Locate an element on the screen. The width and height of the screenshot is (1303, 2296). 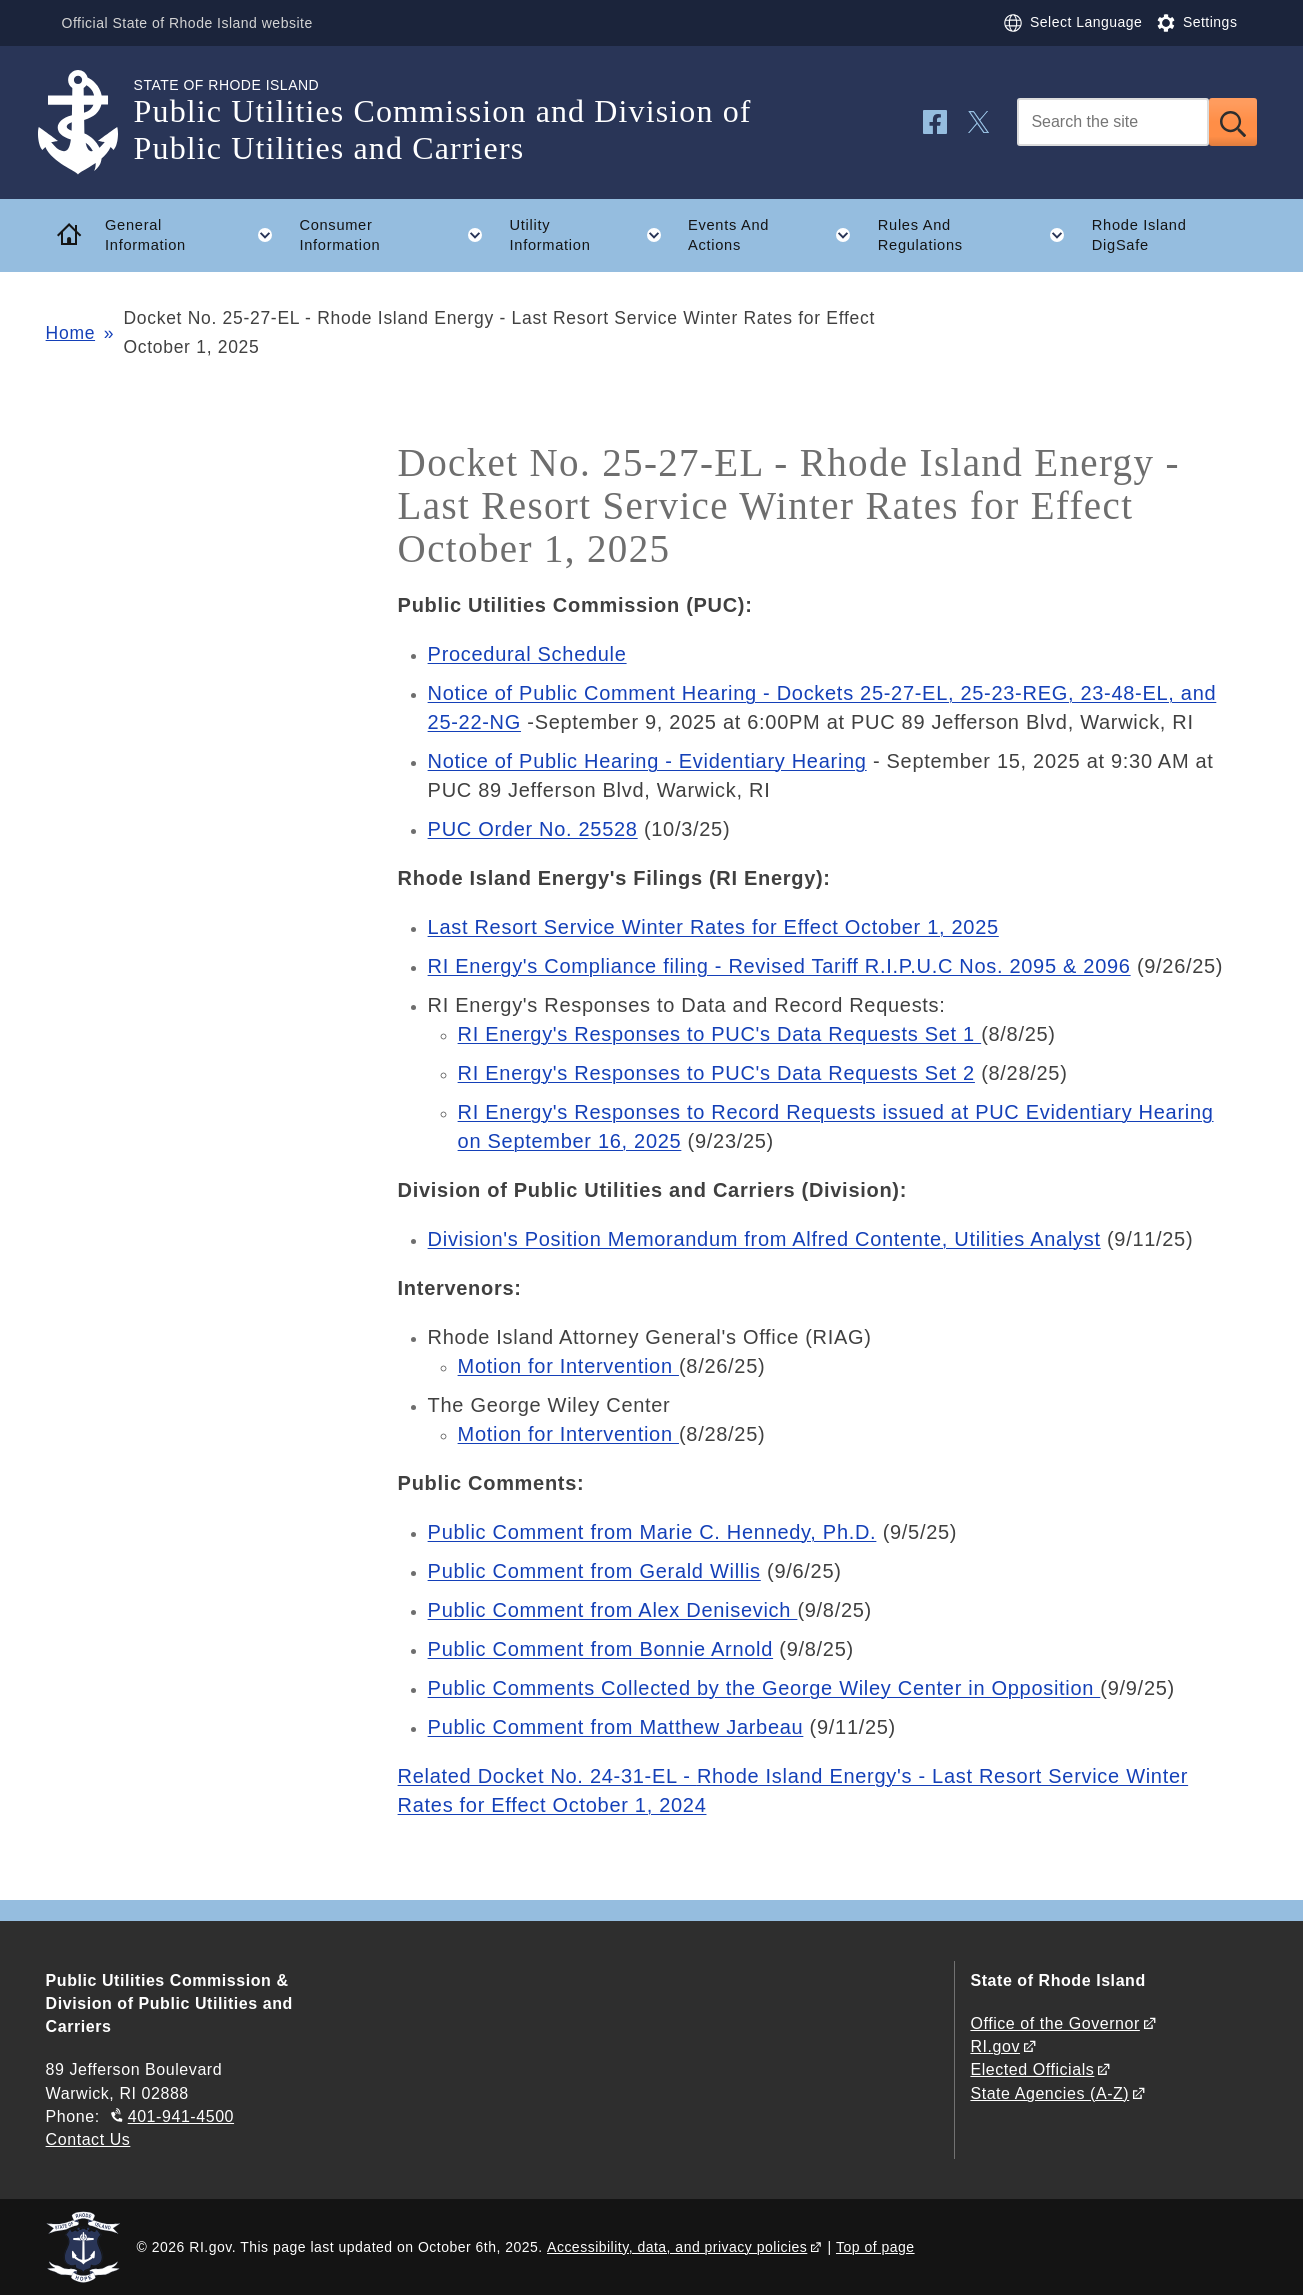
Rhode Island DigSafe is located at coordinates (1139, 235).